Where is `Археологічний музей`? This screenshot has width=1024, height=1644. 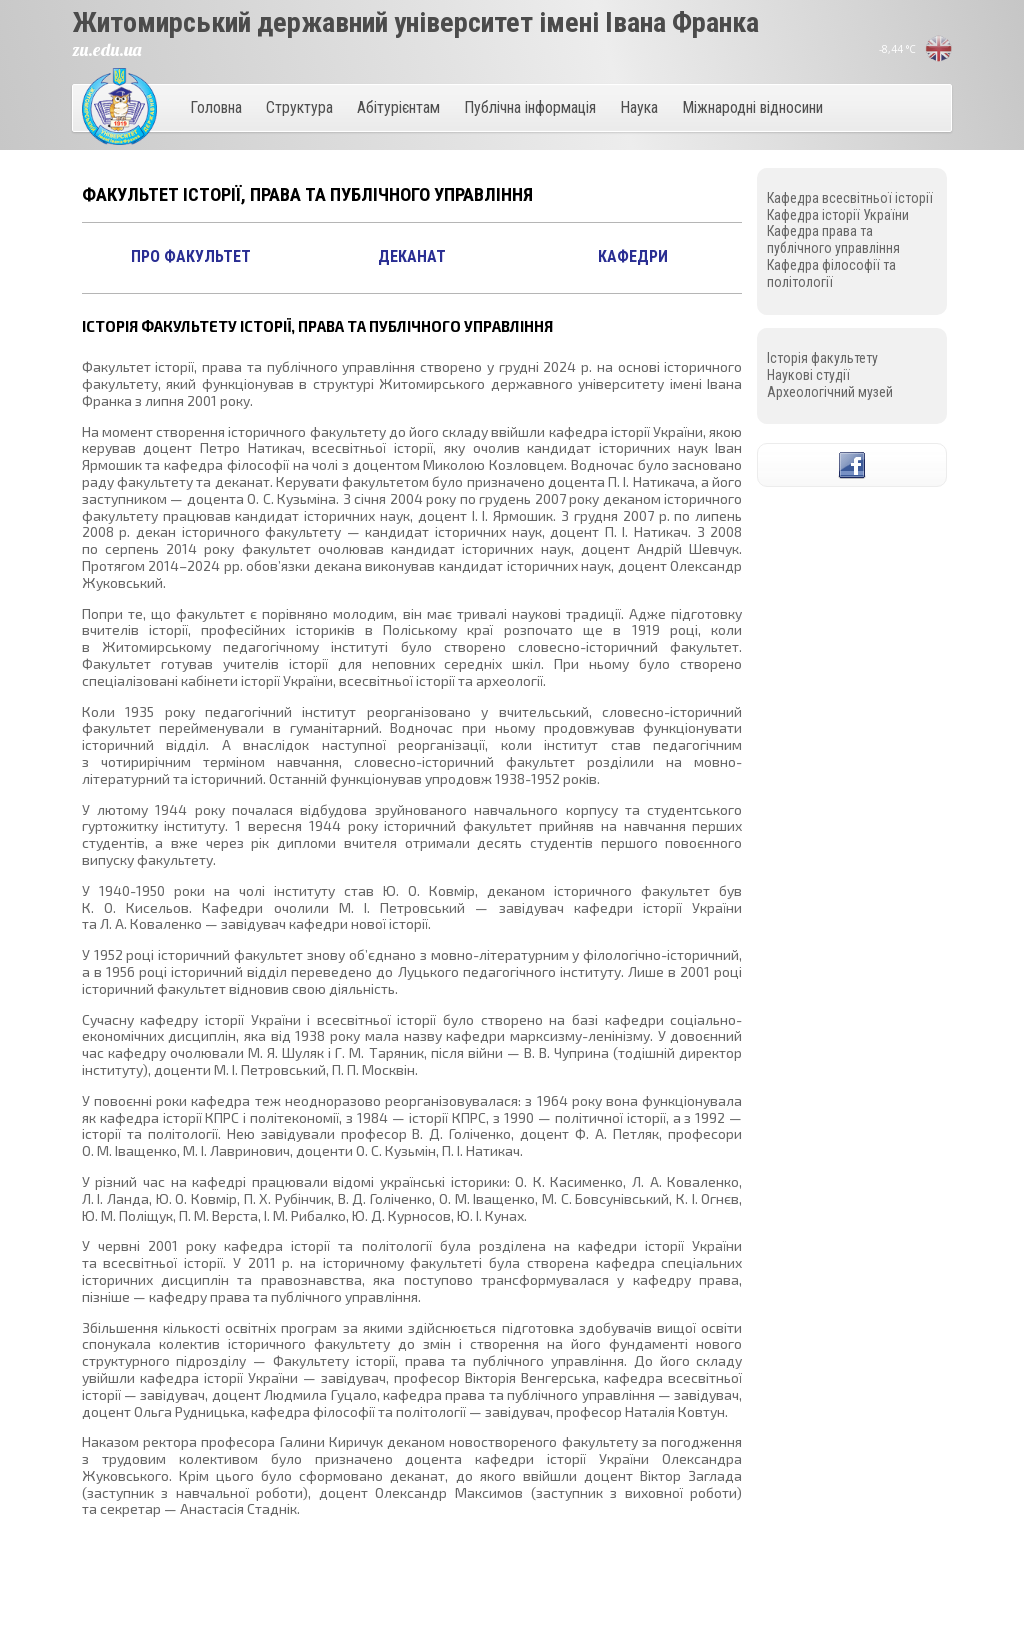 Археологічний музей is located at coordinates (830, 392).